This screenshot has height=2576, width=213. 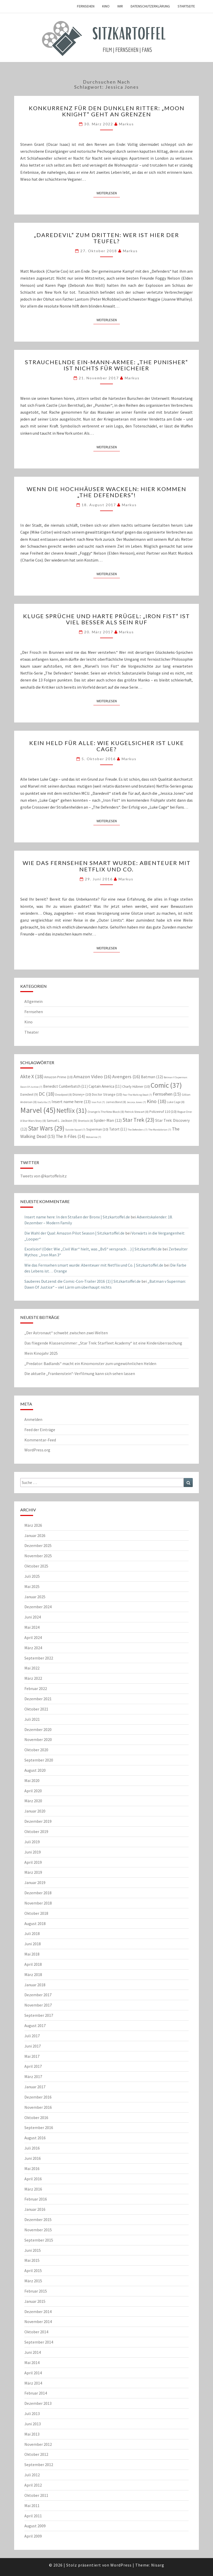 I want to click on Die aktuelle „Frankenstein“-Verfilmung kann sich sehen lassen, so click(x=79, y=1373).